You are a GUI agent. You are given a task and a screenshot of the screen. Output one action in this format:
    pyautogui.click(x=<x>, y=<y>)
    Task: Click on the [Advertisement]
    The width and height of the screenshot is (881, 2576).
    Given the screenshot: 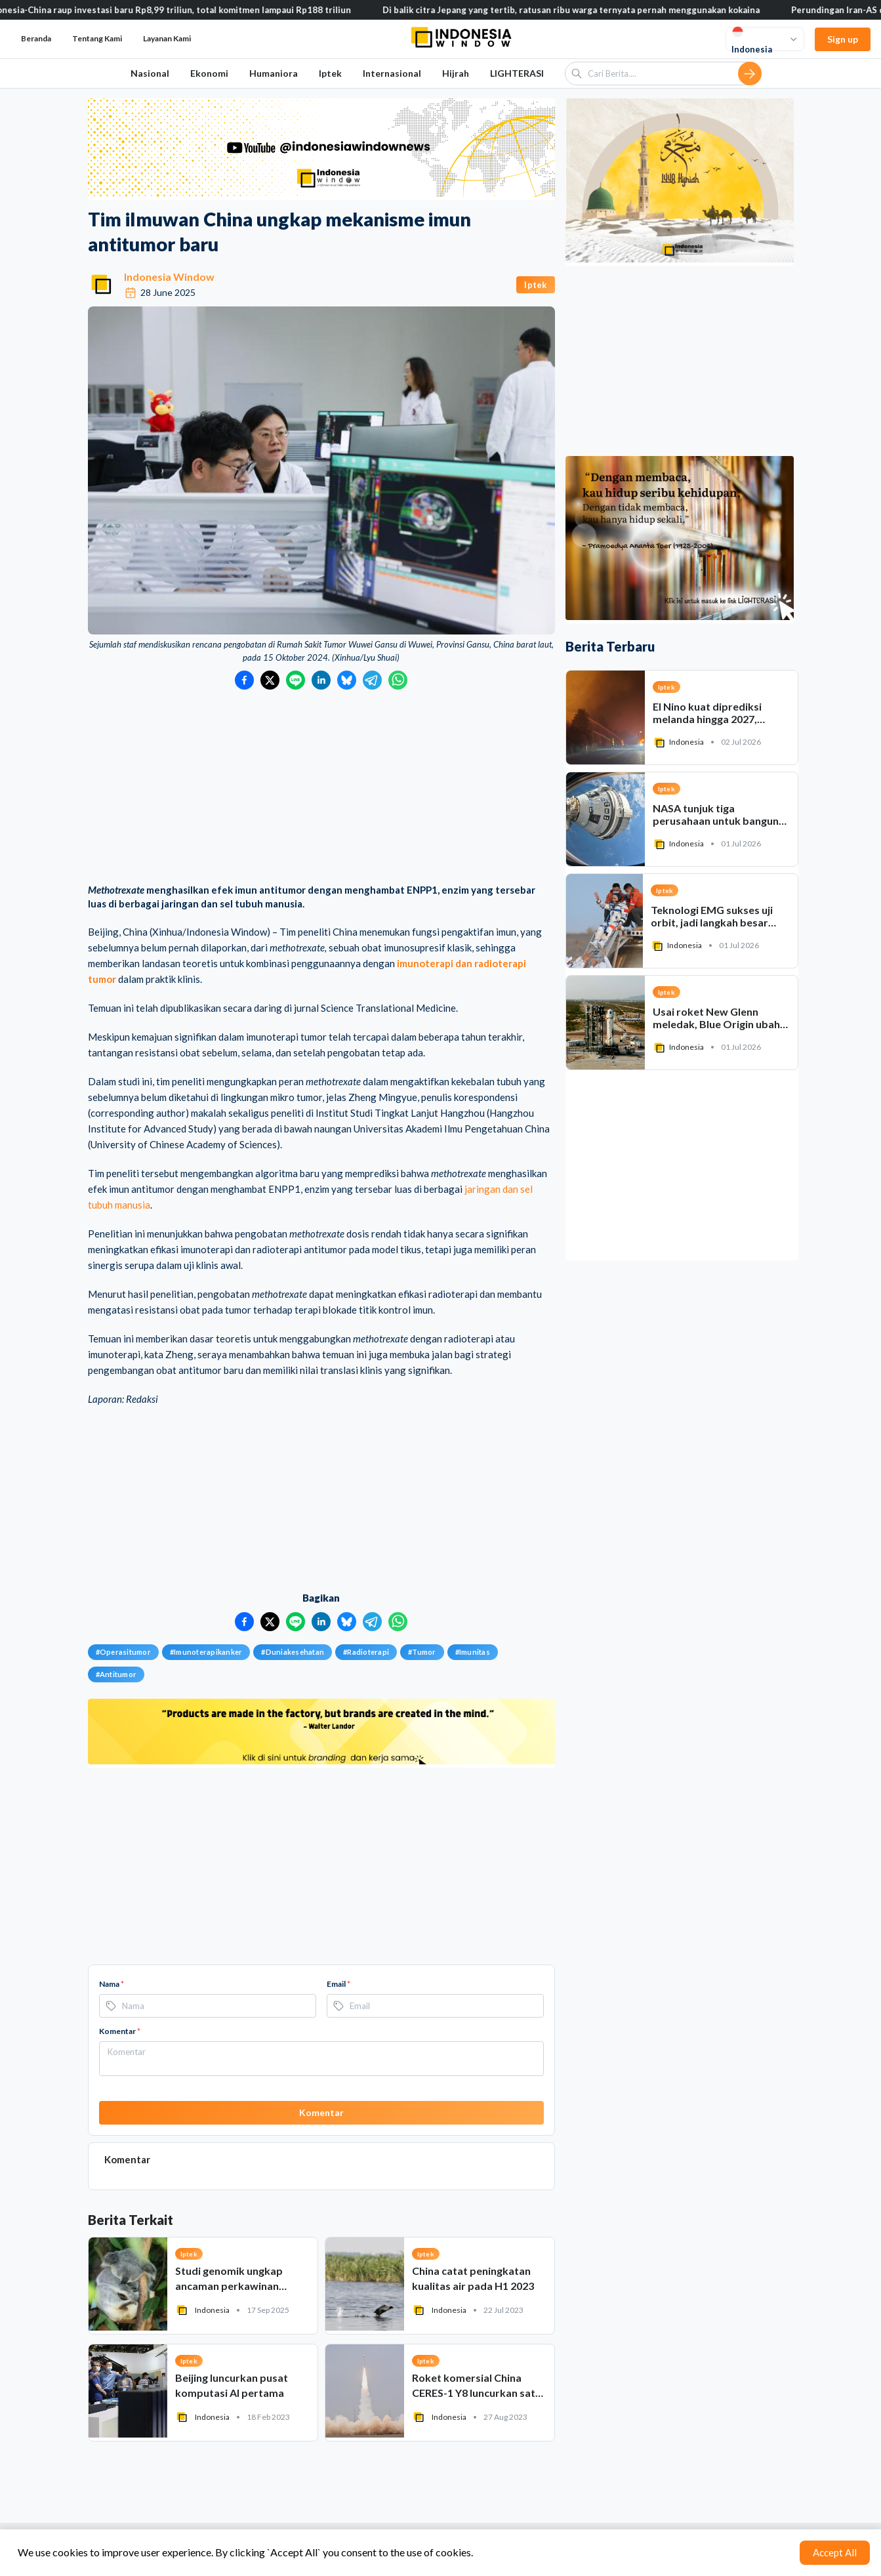 What is the action you would take?
    pyautogui.click(x=321, y=788)
    